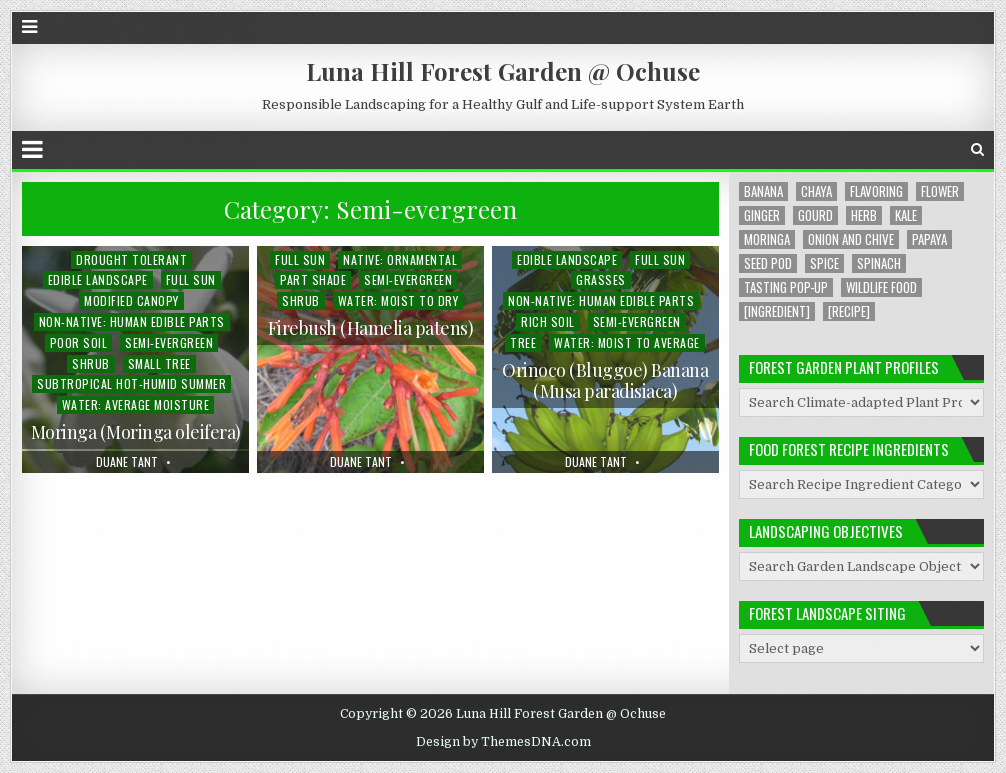 This screenshot has width=1006, height=773. What do you see at coordinates (548, 321) in the screenshot?
I see `Rich Soil` at bounding box center [548, 321].